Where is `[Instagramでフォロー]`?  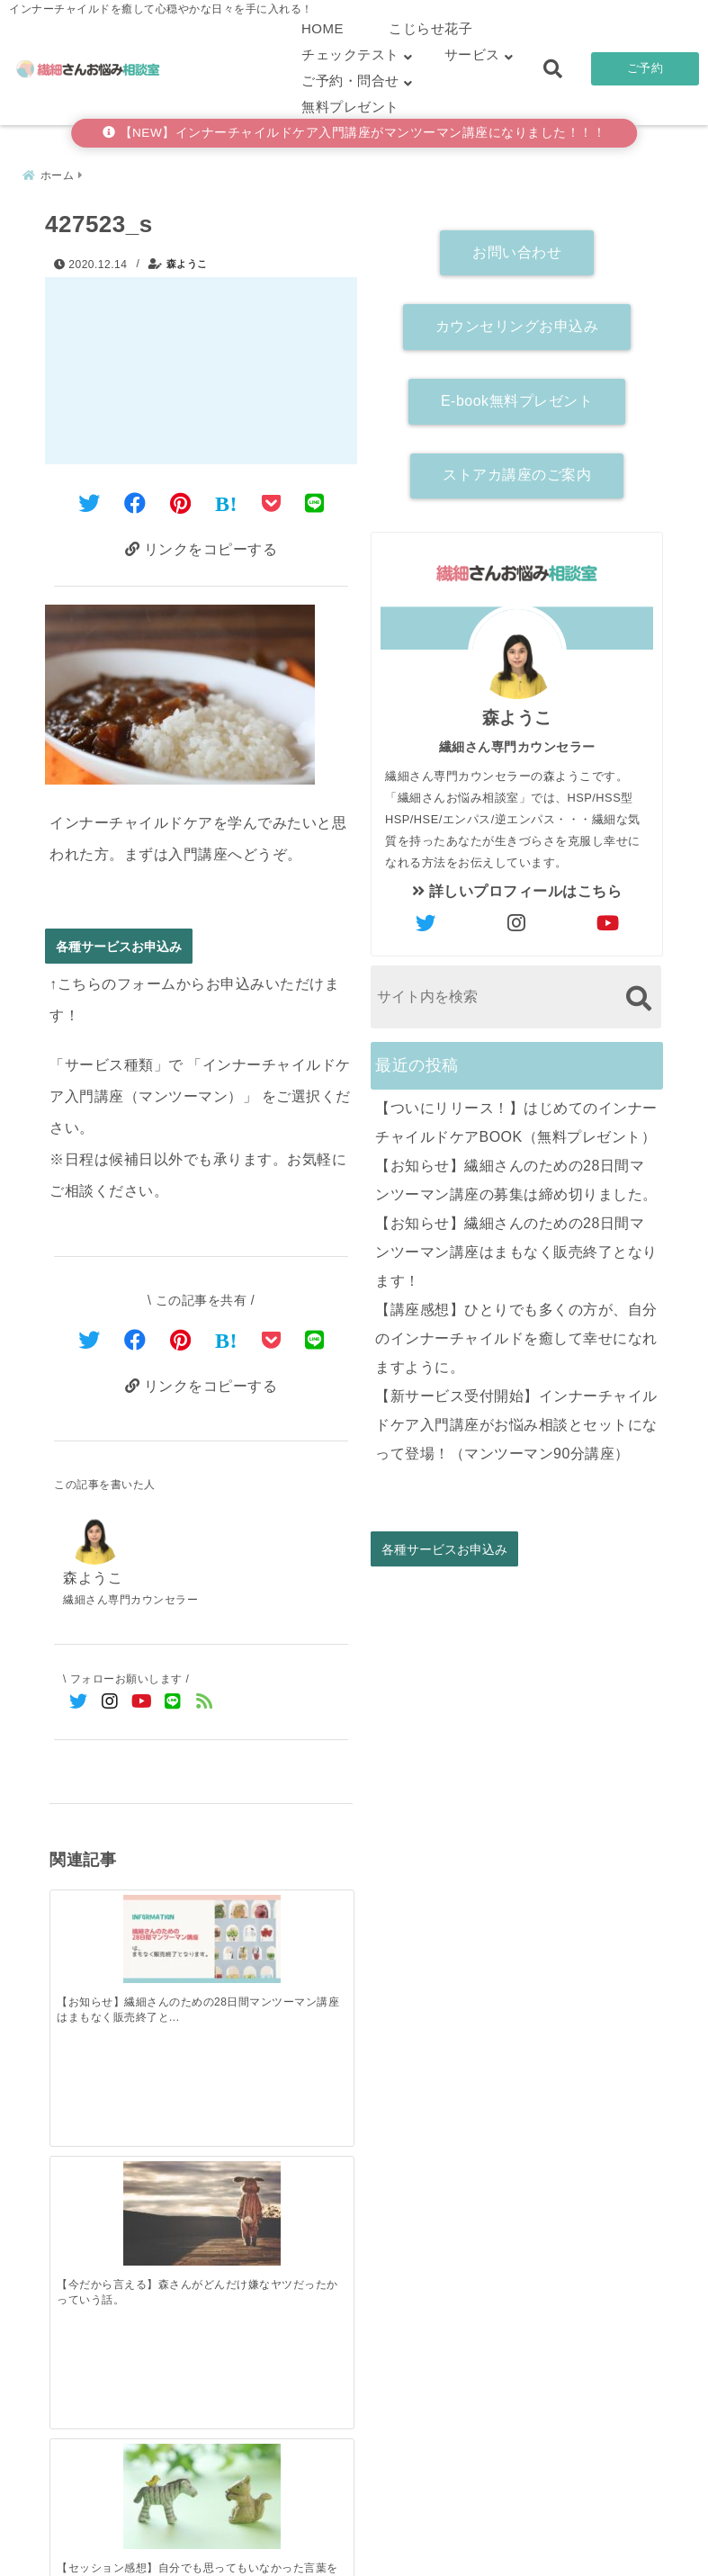 [Instagramでフォロー] is located at coordinates (110, 1704).